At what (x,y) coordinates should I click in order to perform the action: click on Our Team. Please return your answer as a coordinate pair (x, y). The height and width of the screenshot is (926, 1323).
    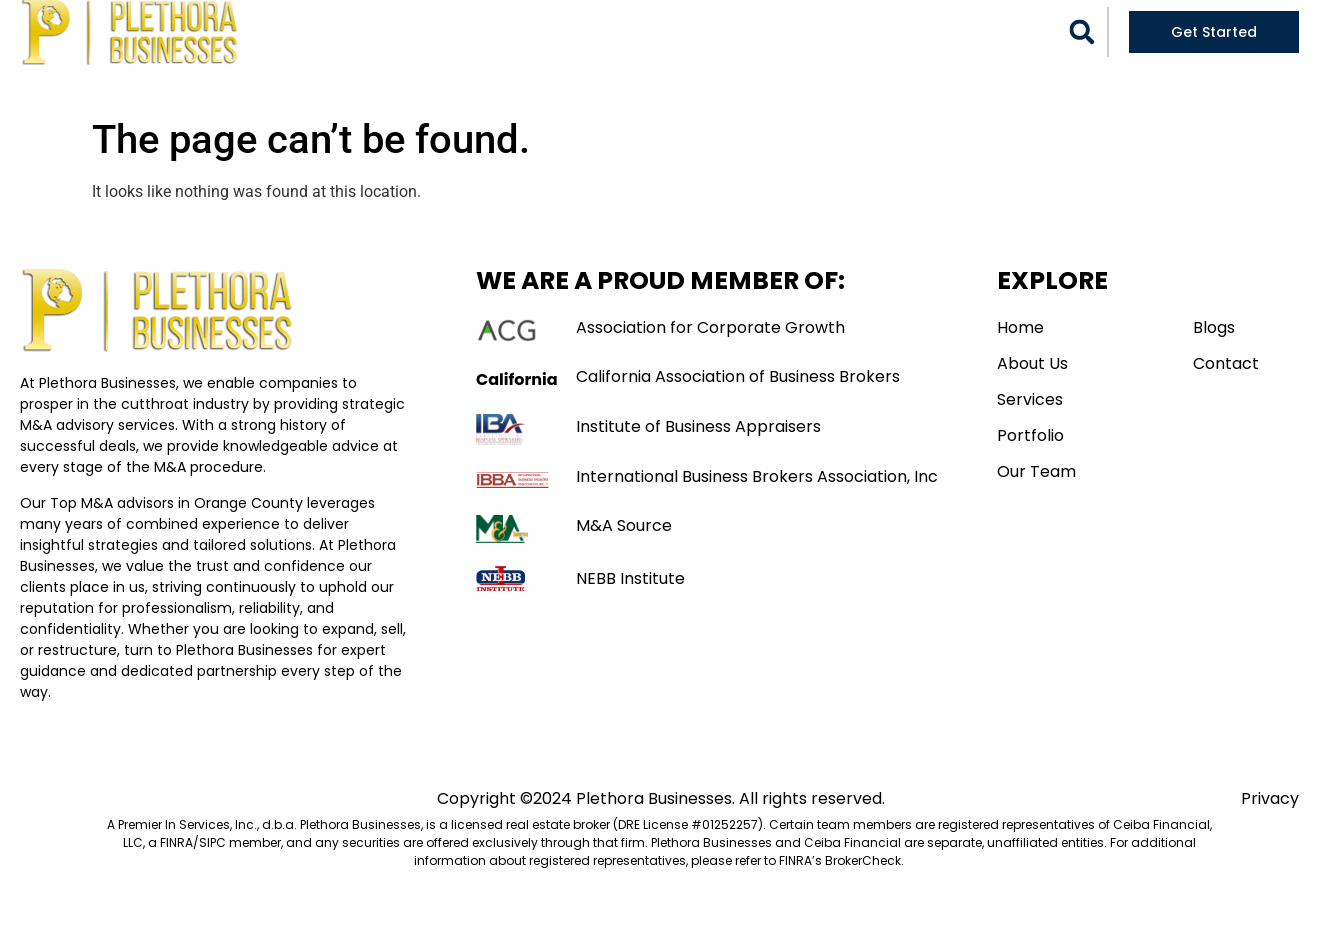
    Looking at the image, I should click on (815, 30).